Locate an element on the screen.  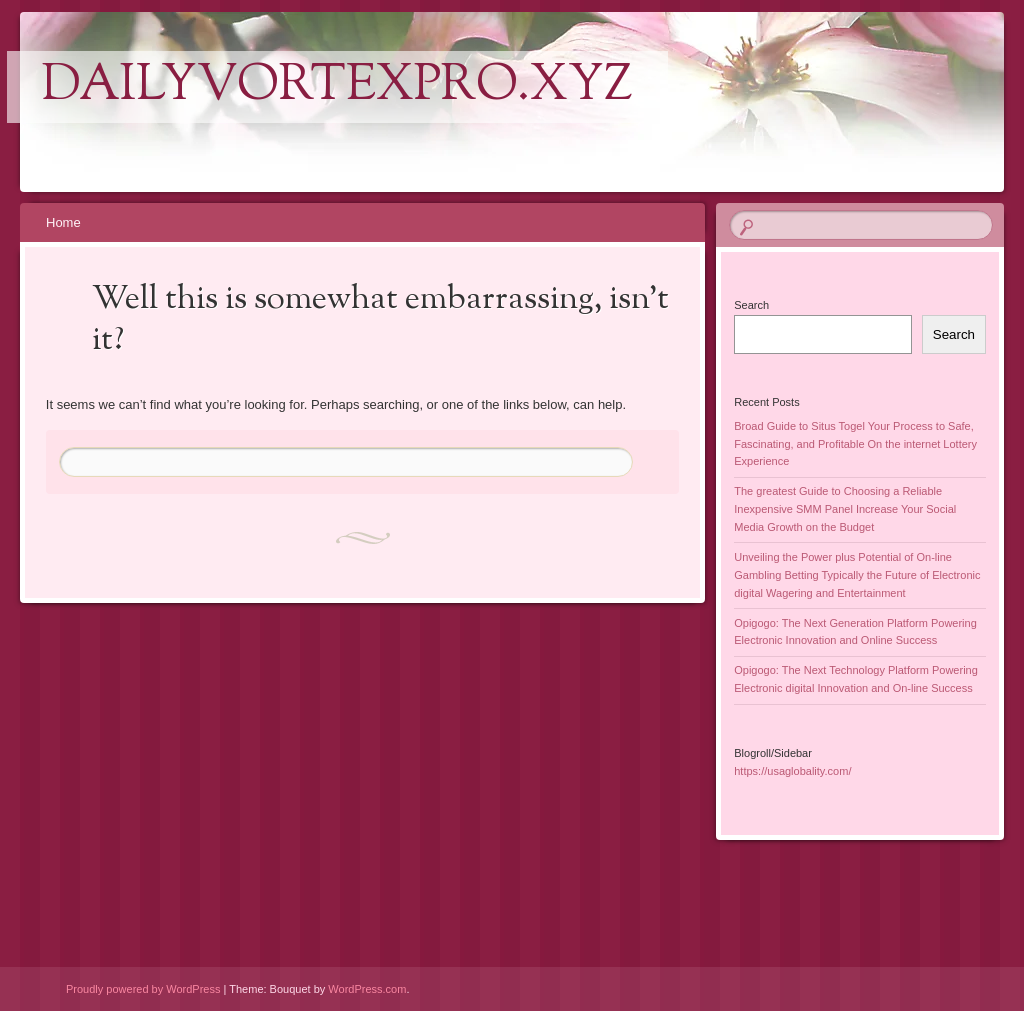
Home is located at coordinates (63, 222).